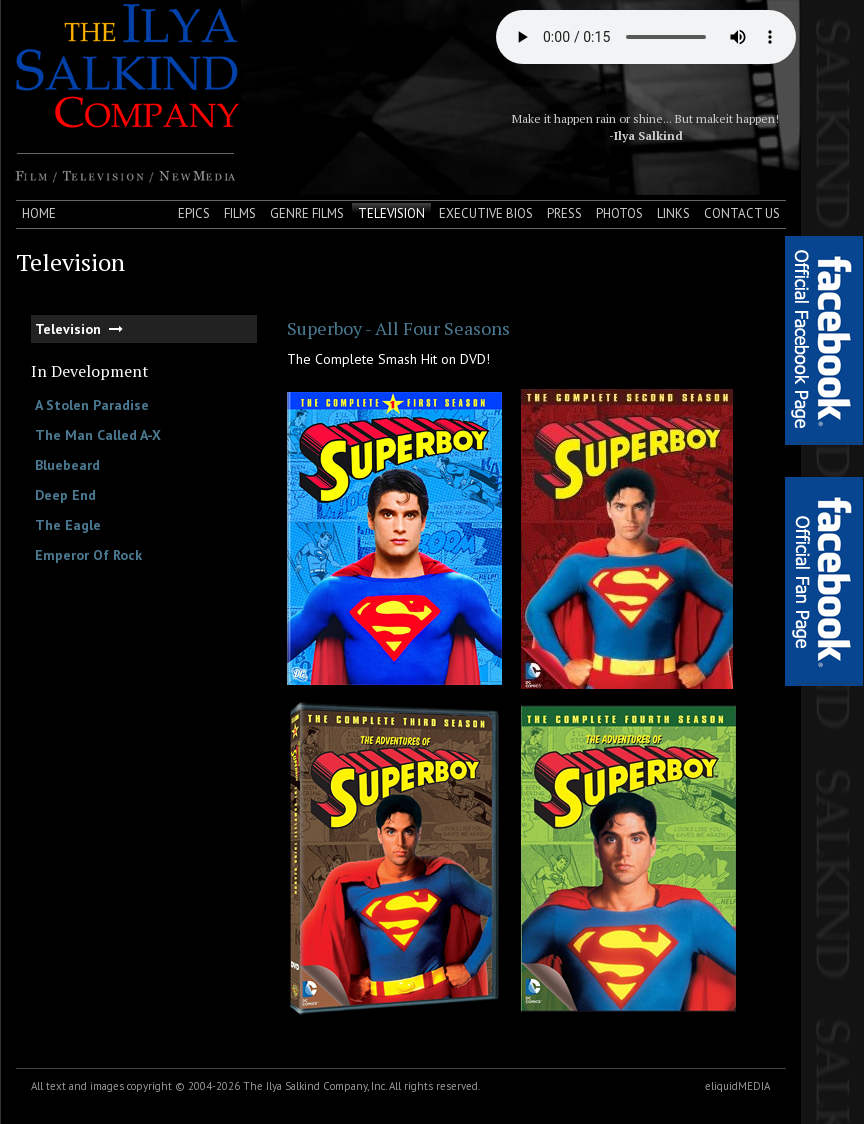 The height and width of the screenshot is (1124, 864). What do you see at coordinates (88, 555) in the screenshot?
I see `Emperor Of Rock` at bounding box center [88, 555].